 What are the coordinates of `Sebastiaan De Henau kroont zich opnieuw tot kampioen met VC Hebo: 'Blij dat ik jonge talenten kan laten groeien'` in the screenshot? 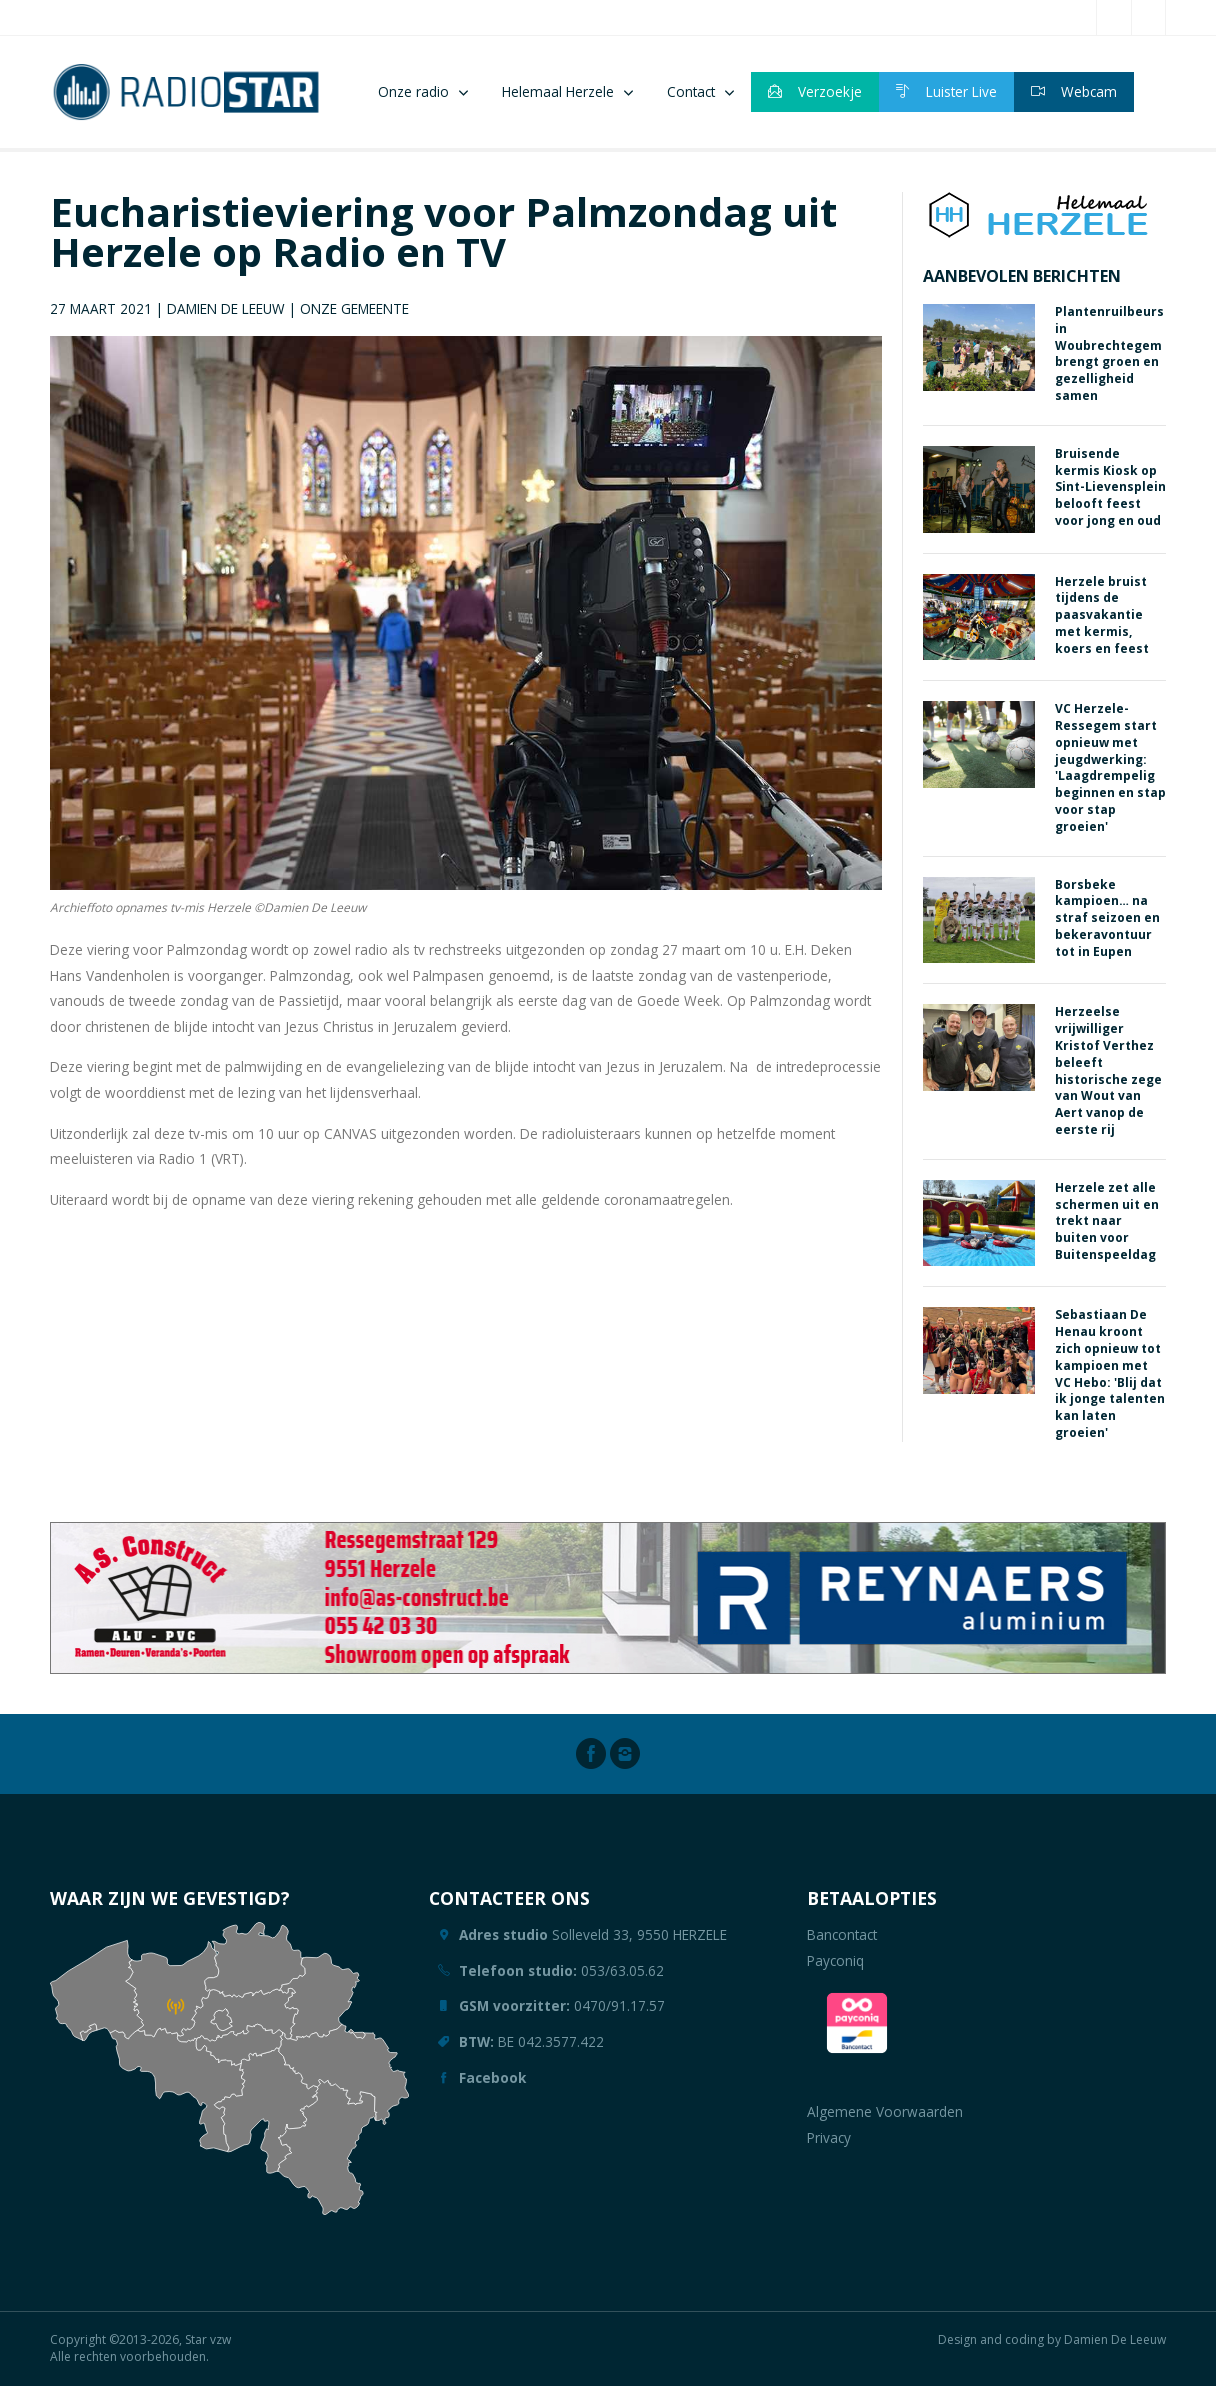 It's located at (1110, 1373).